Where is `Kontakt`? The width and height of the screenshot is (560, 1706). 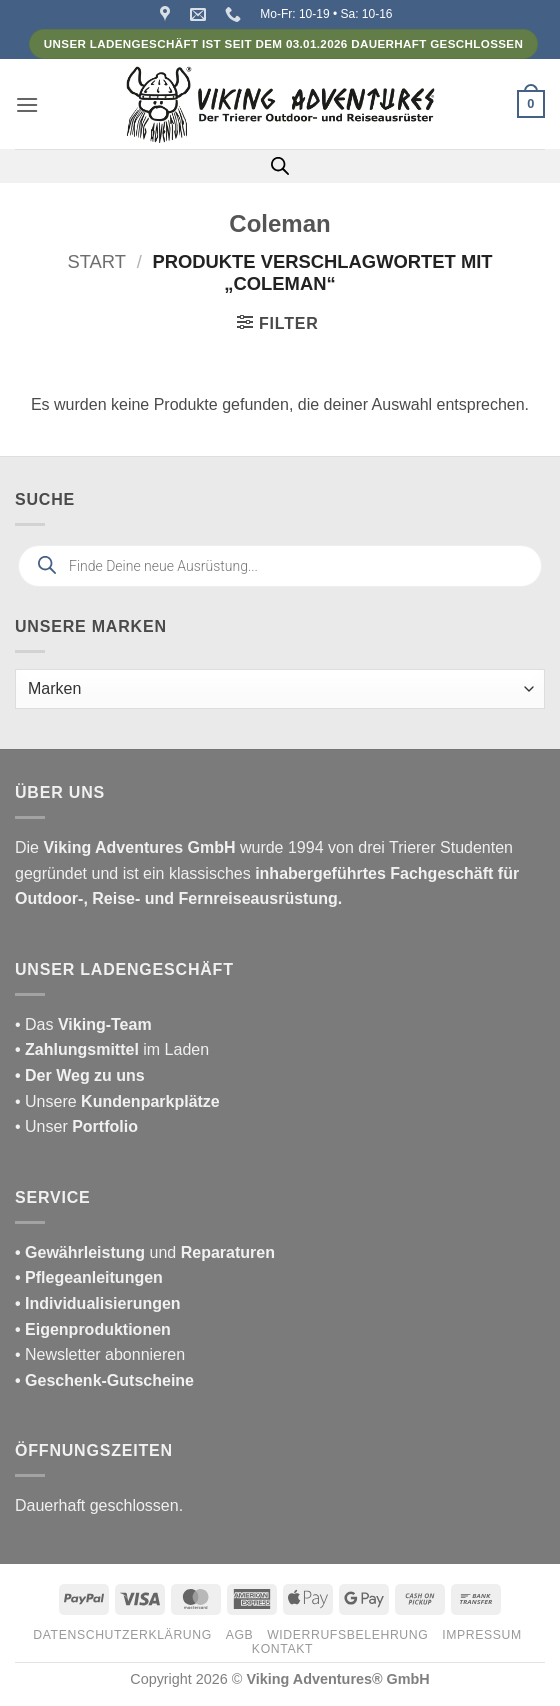
Kontakt is located at coordinates (282, 1649).